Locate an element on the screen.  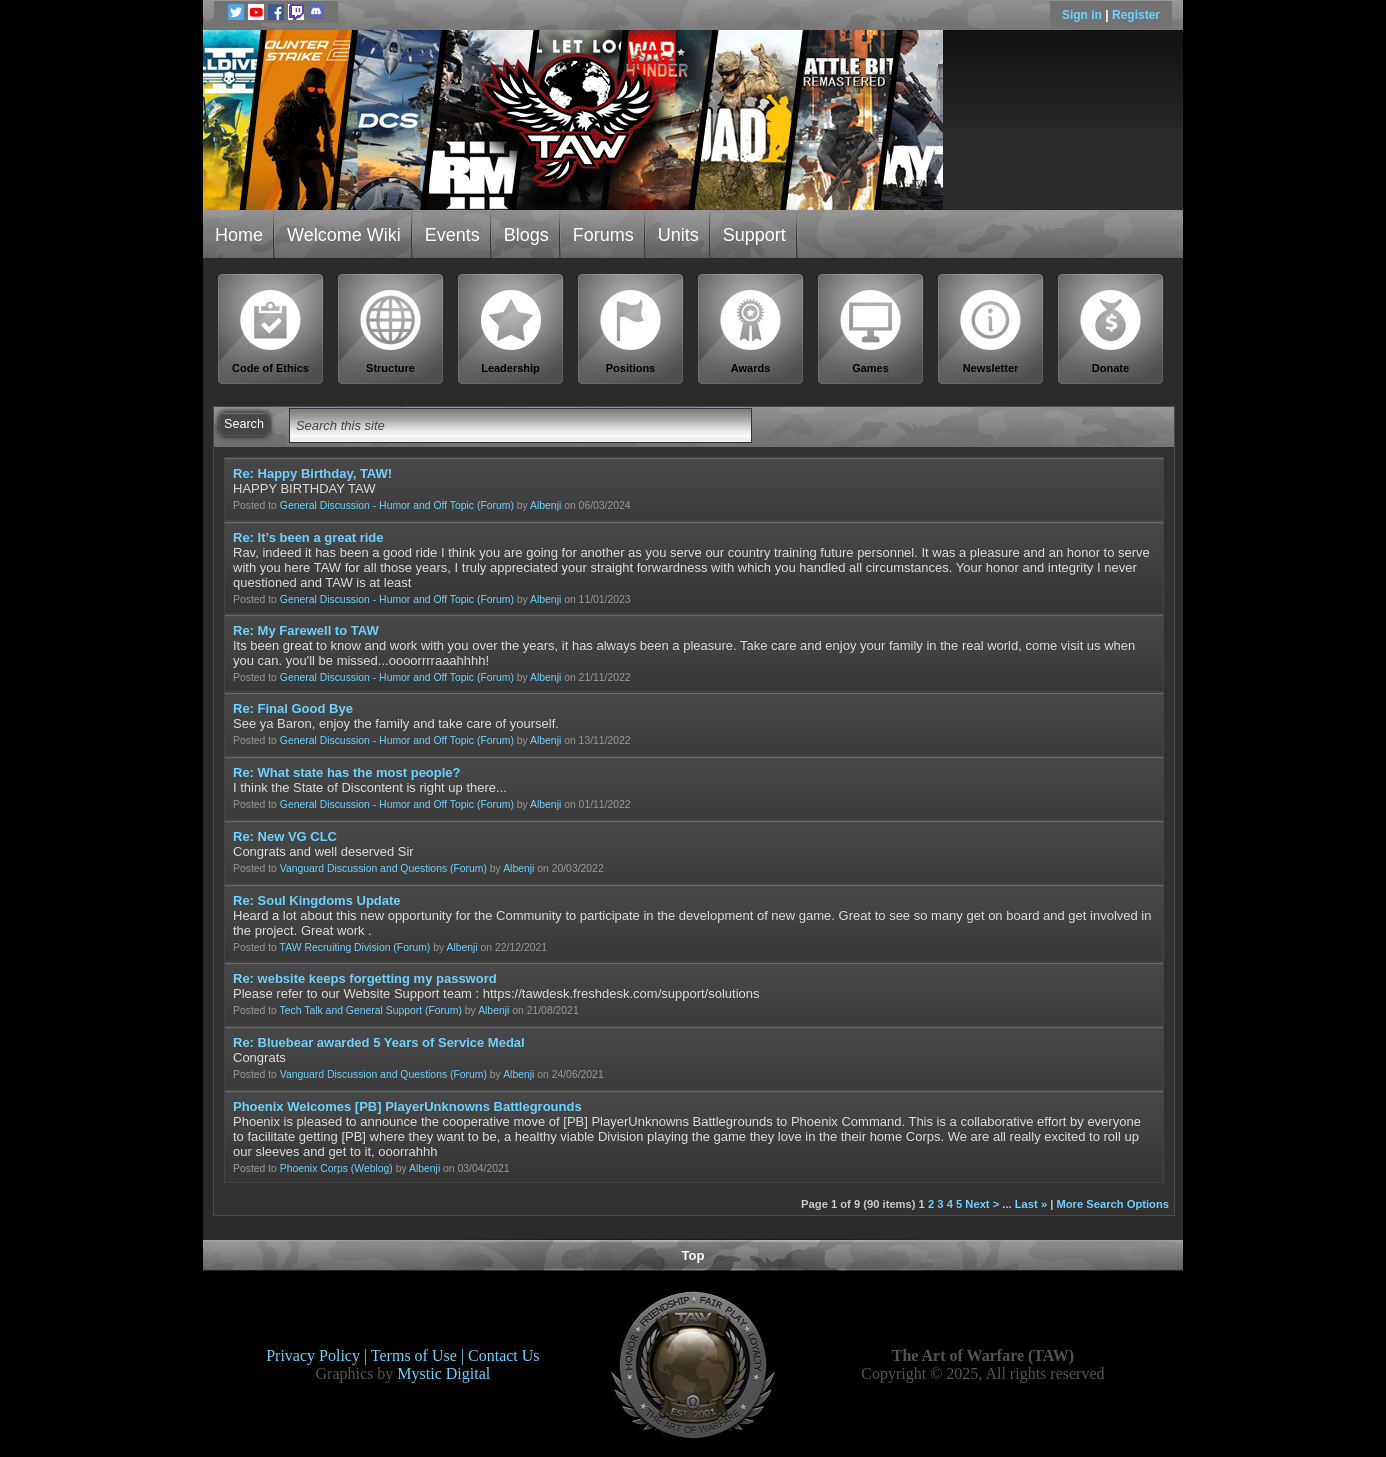
Re: My Farewell to TAW is located at coordinates (306, 630).